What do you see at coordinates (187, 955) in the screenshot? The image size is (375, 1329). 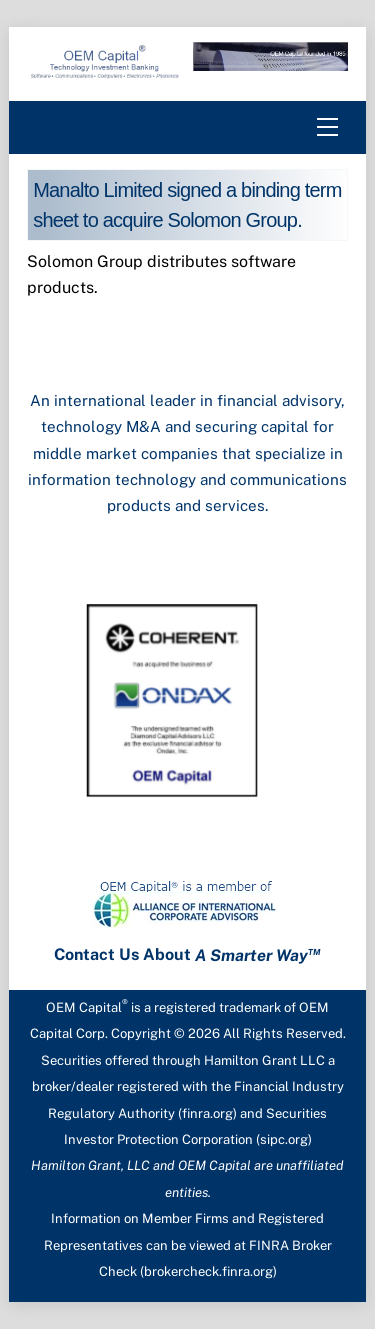 I see `Contact Us About` at bounding box center [187, 955].